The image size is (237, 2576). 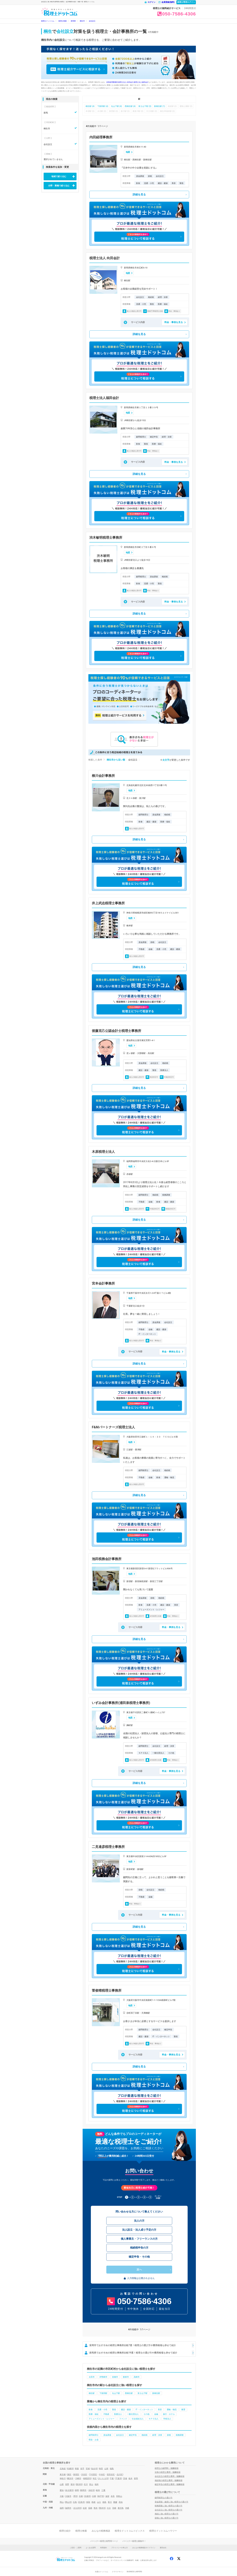 What do you see at coordinates (95, 2478) in the screenshot?
I see `埼玉` at bounding box center [95, 2478].